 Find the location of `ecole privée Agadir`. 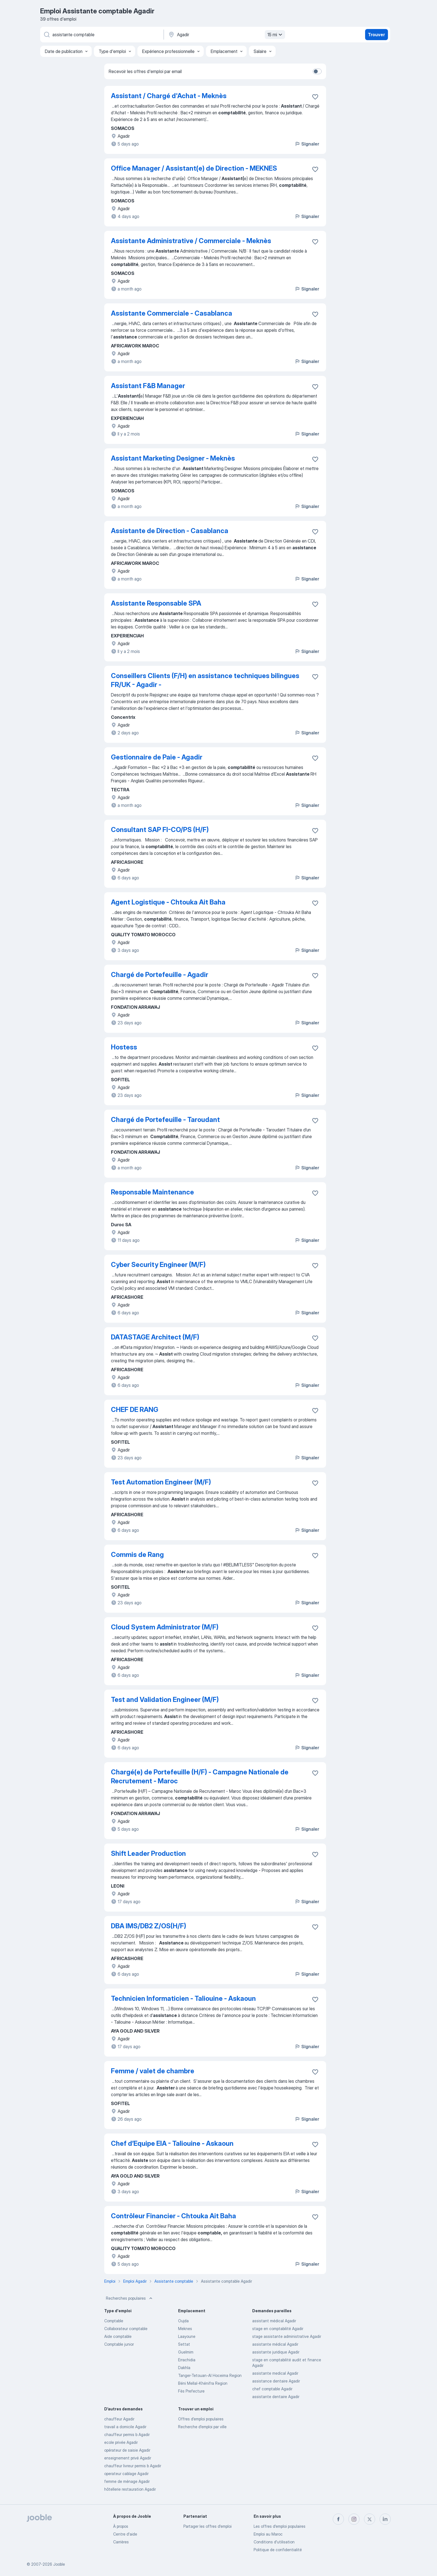

ecole privée Agadir is located at coordinates (121, 2442).